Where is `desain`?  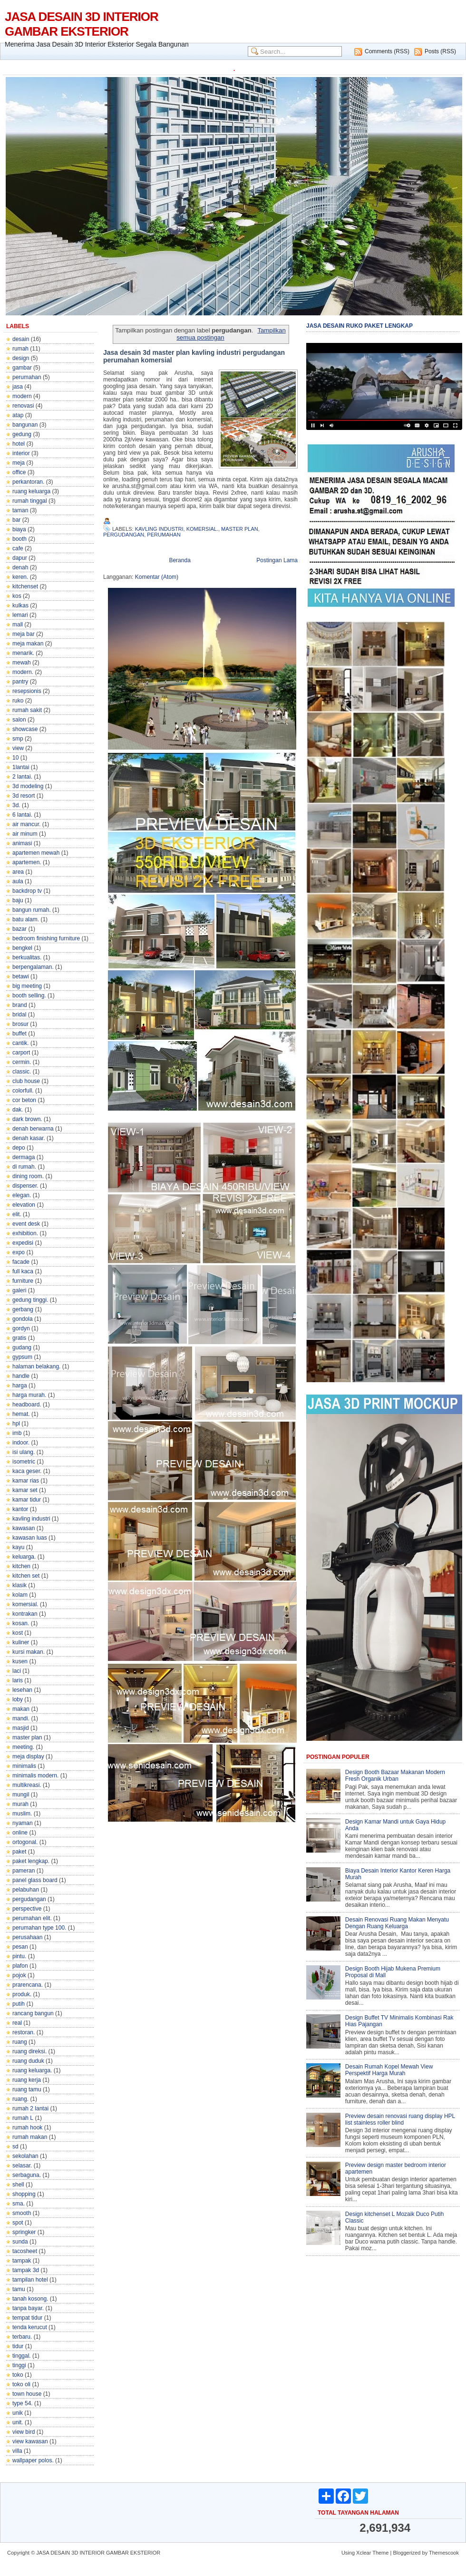 desain is located at coordinates (20, 339).